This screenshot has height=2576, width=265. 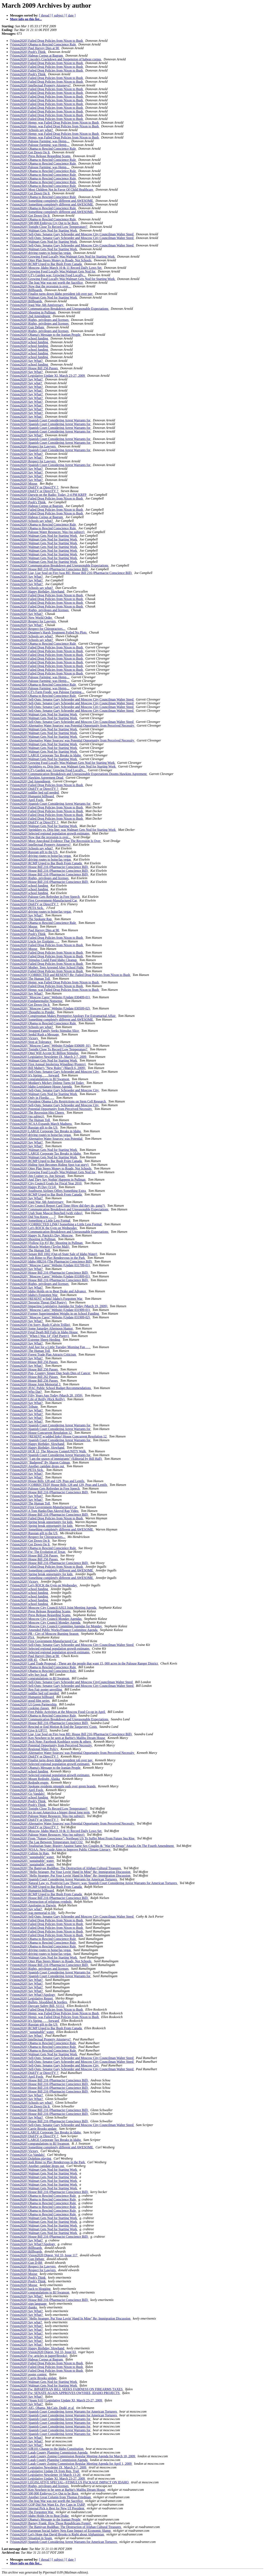 What do you see at coordinates (72, 234) in the screenshot?
I see `[Vision2020] Sell-Outs: Senator Gary Schroeder and Moscow City Councilman Walter Steed` at bounding box center [72, 234].